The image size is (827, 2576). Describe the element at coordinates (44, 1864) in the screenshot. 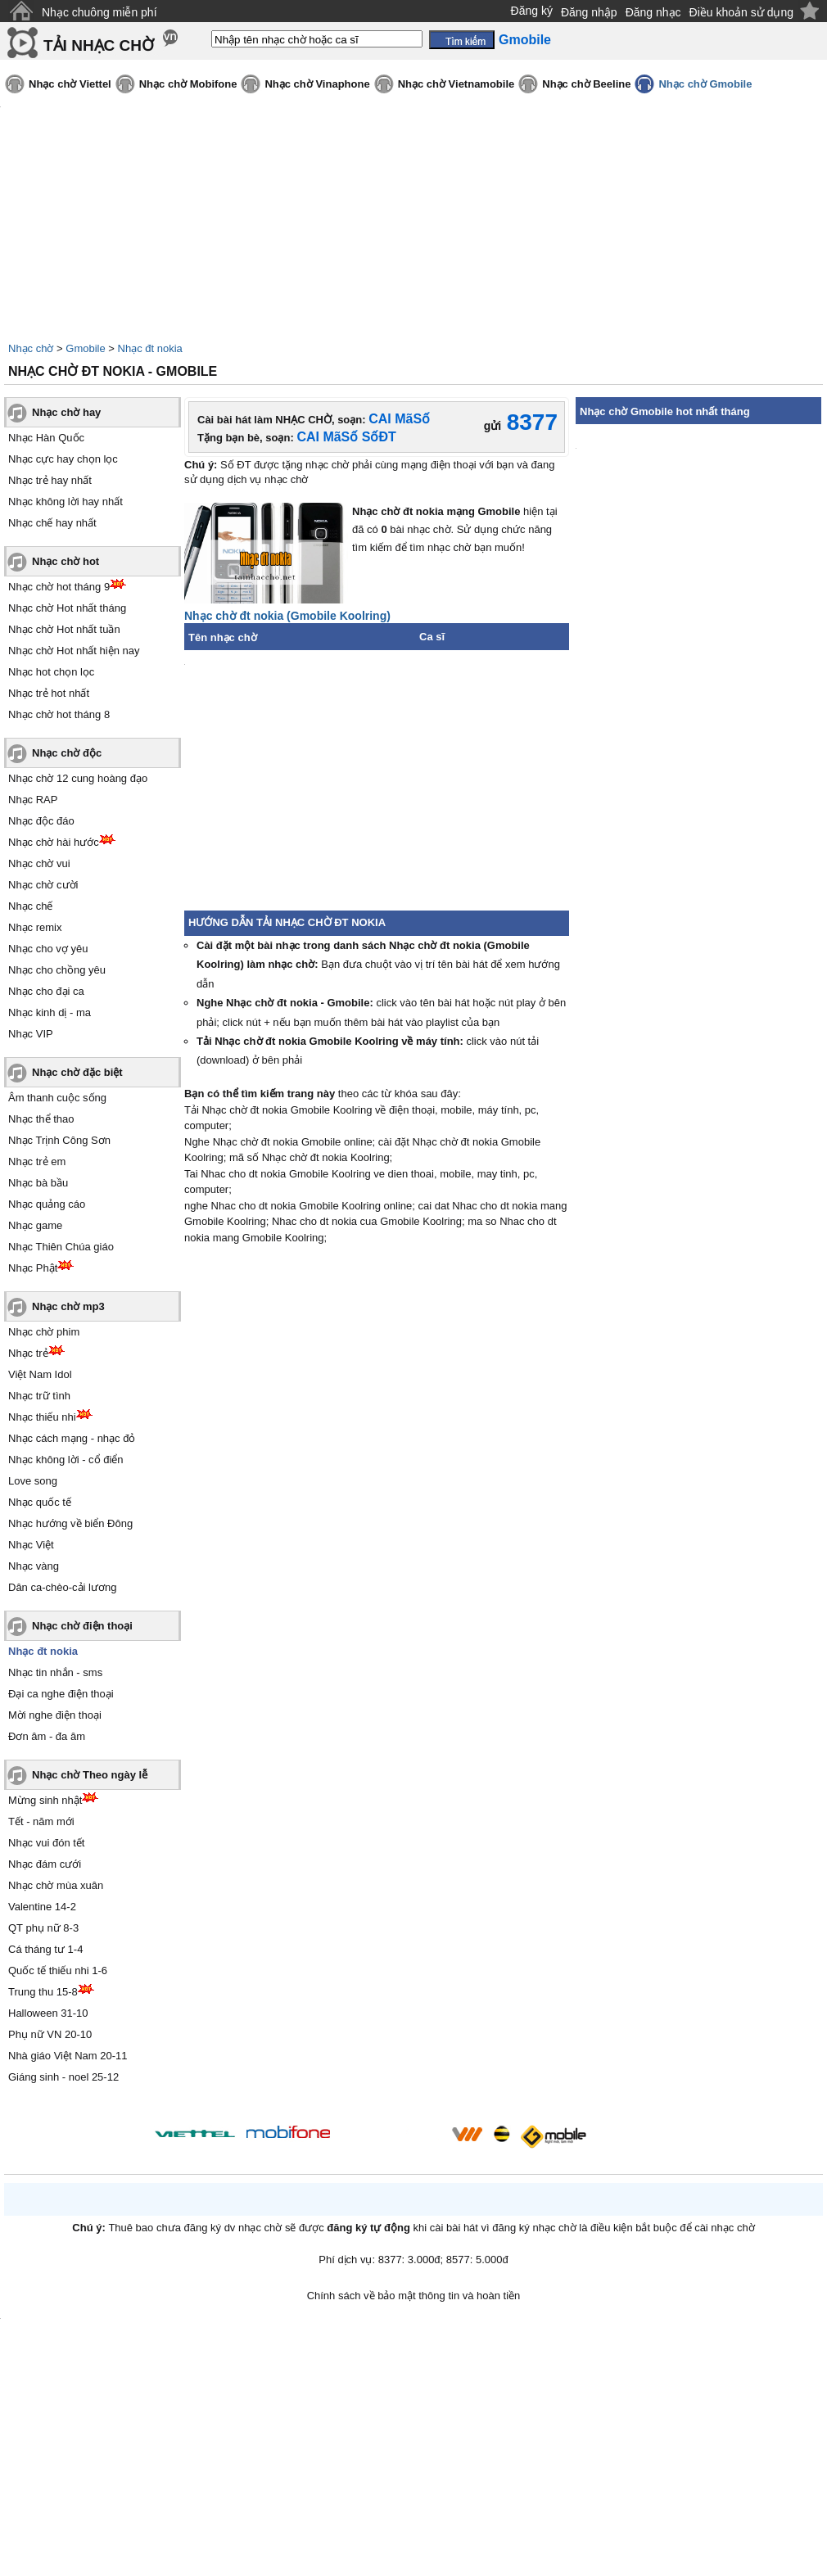

I see `Nhạc đám cưới` at that location.